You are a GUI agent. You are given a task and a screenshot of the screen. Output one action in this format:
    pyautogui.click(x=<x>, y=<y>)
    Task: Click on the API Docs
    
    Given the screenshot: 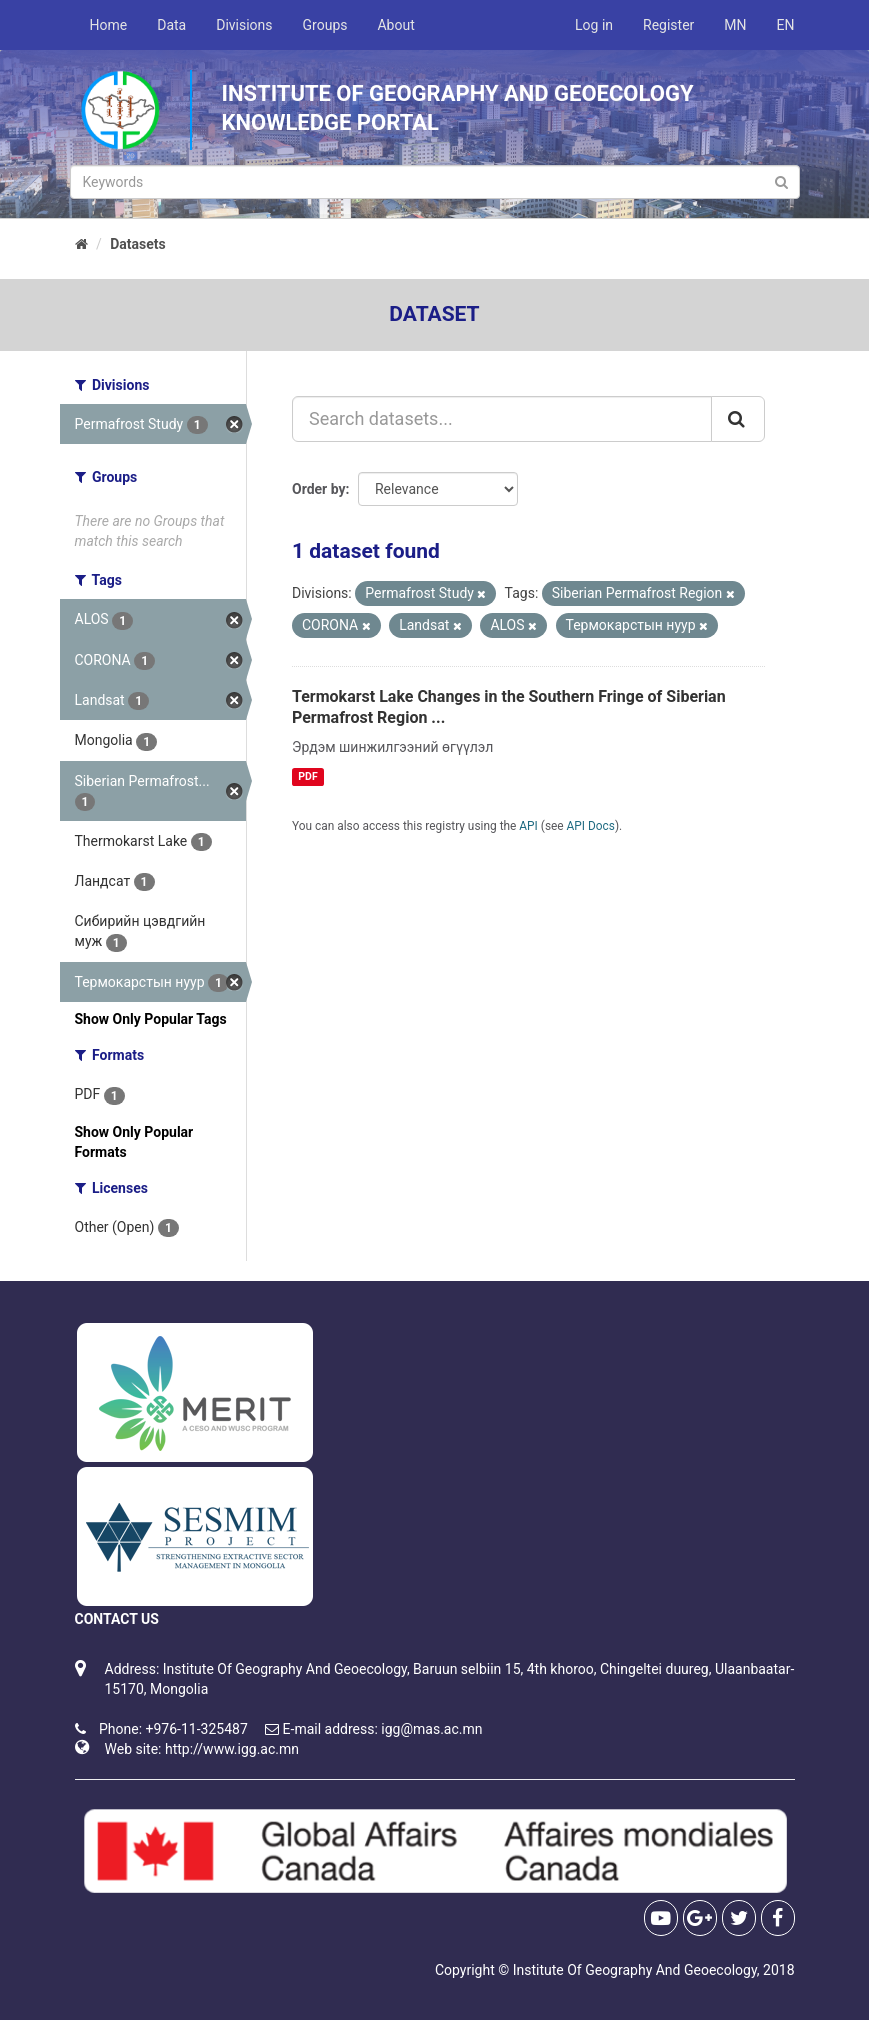 What is the action you would take?
    pyautogui.click(x=591, y=826)
    